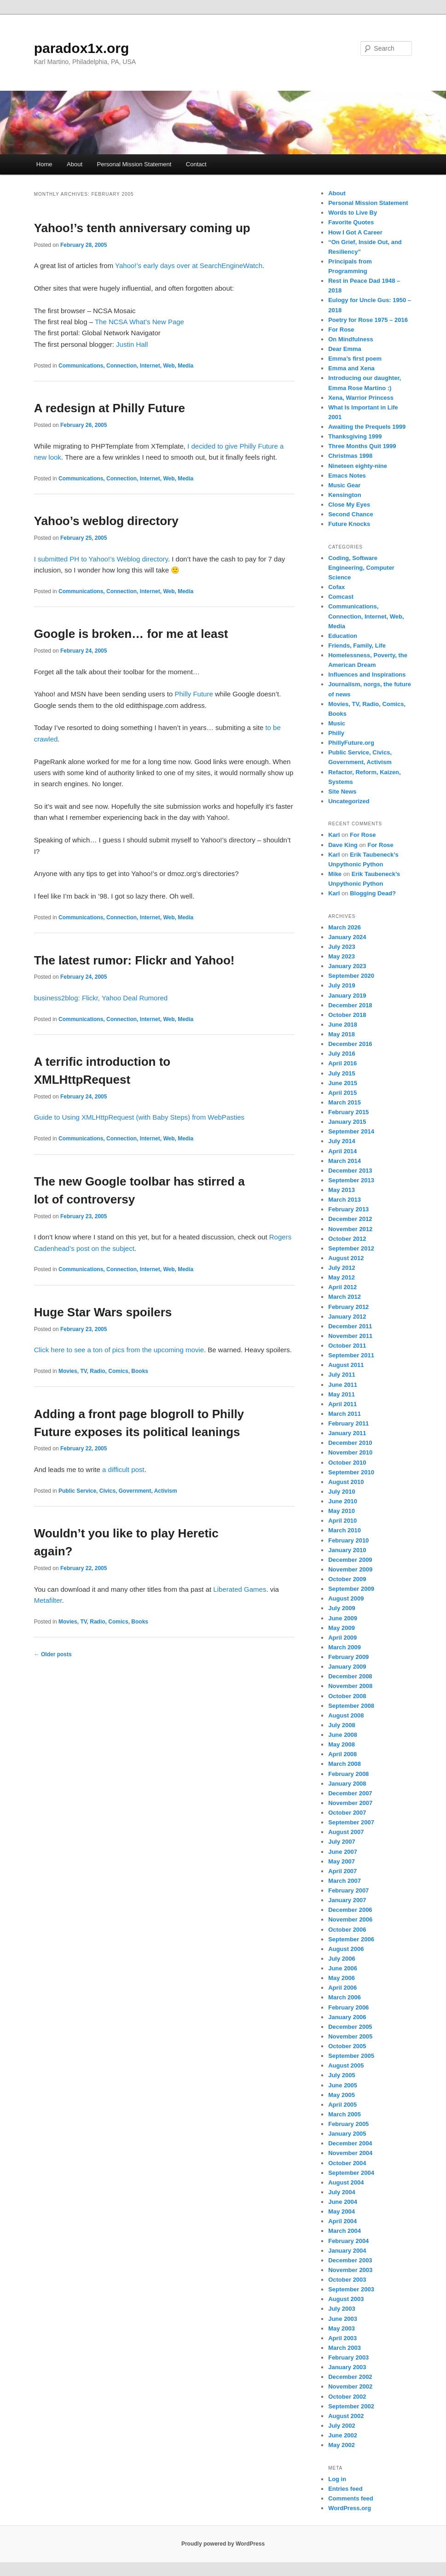 This screenshot has width=446, height=2576. Describe the element at coordinates (344, 348) in the screenshot. I see `Dear Emma` at that location.